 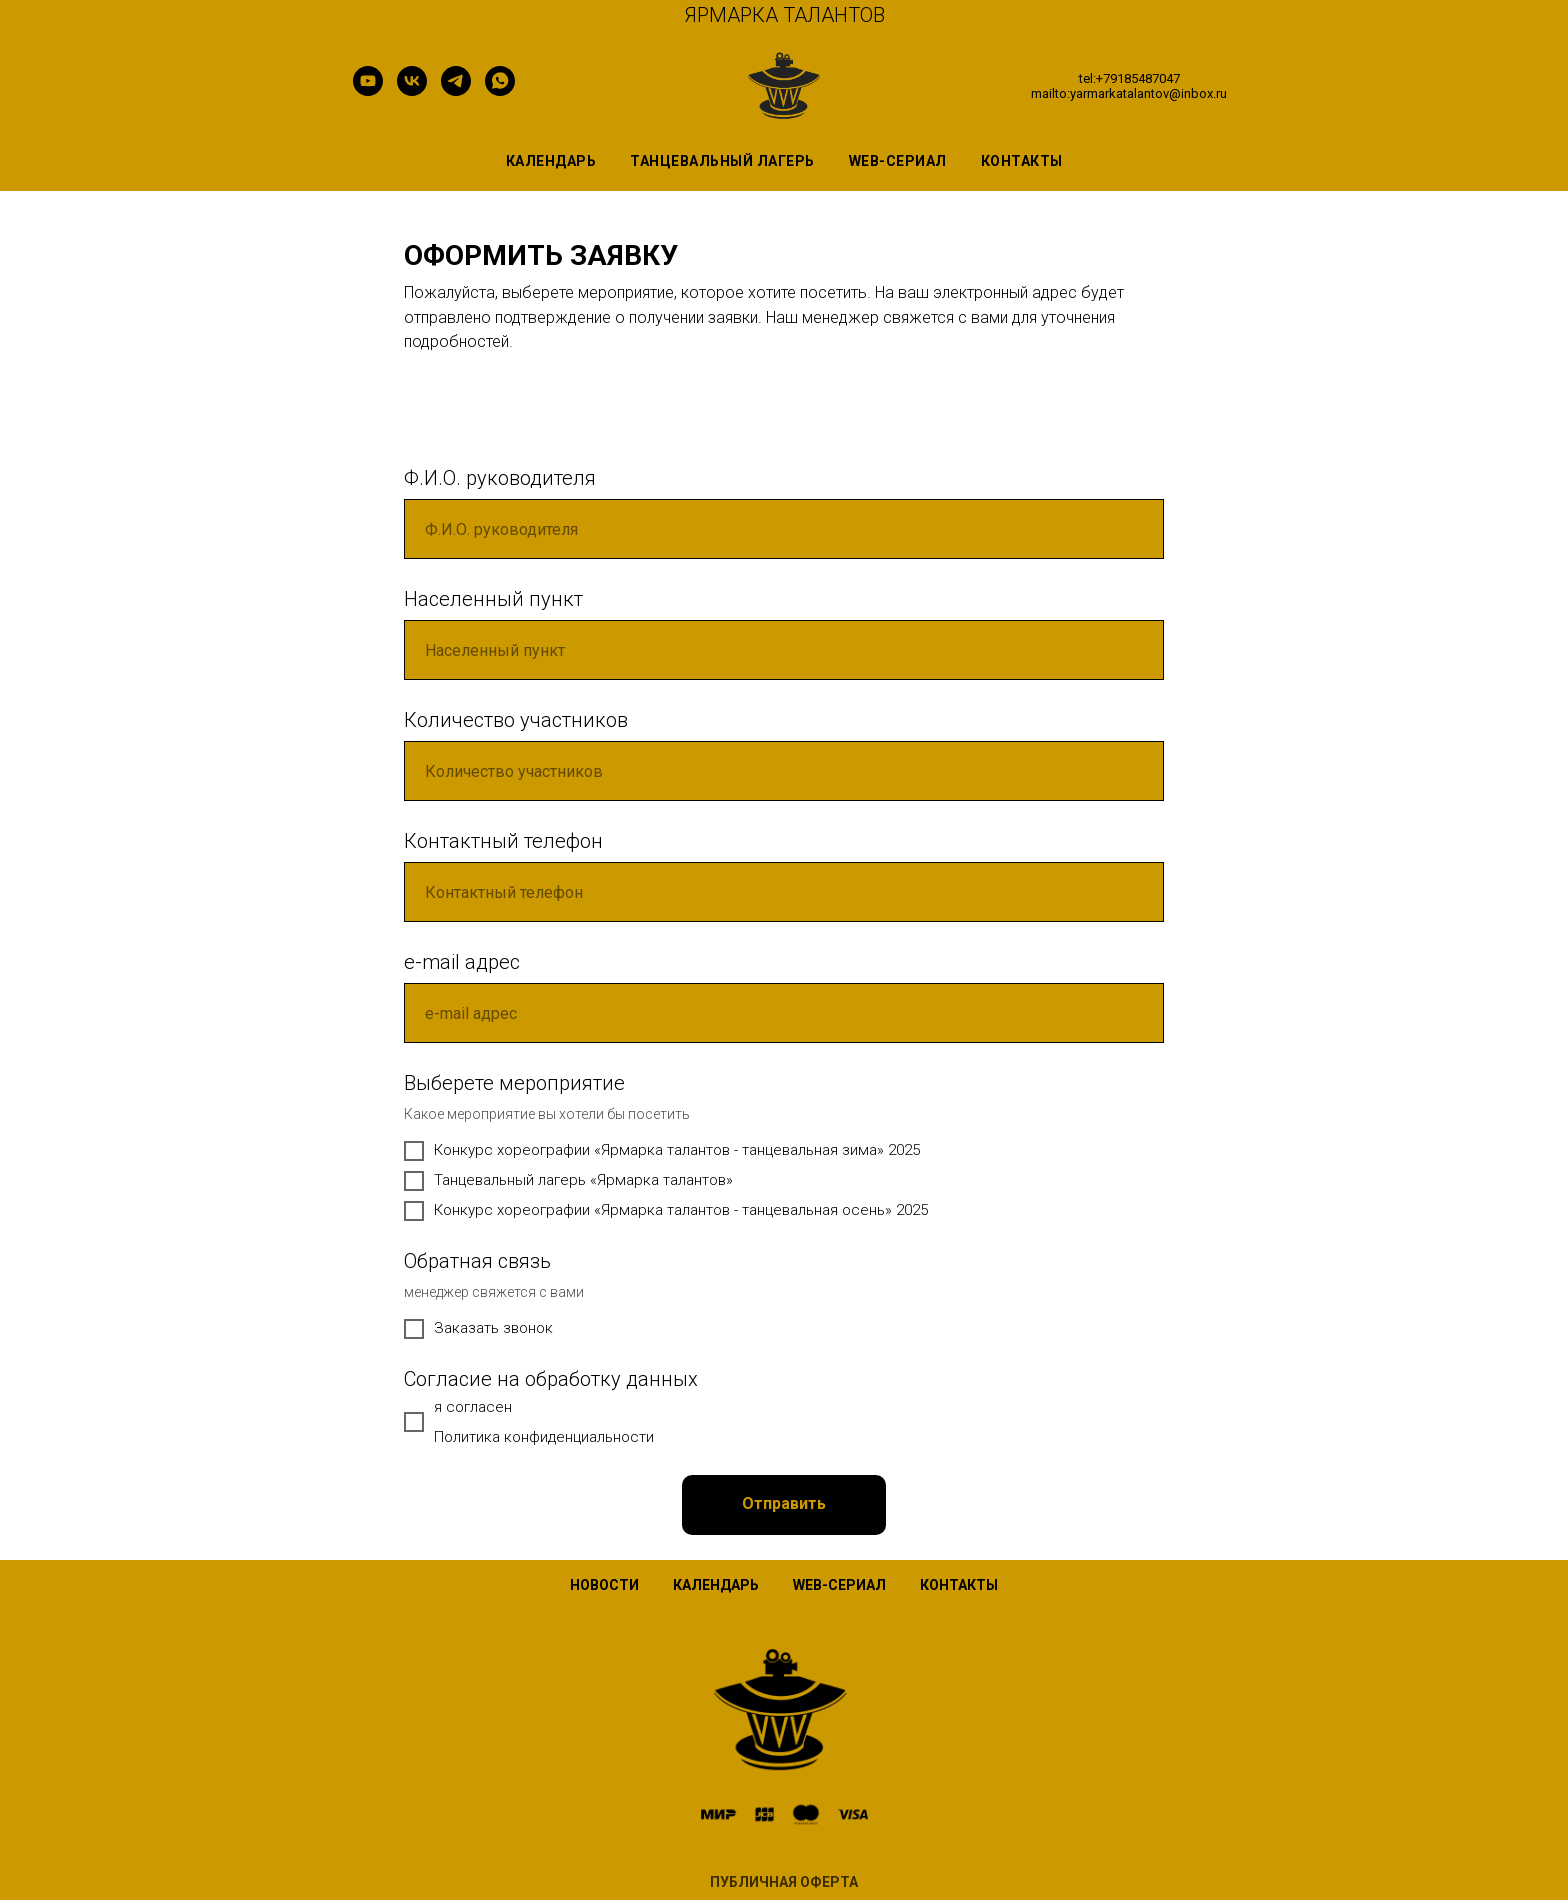 I want to click on ЯРМАРКА ТАЛАНТОВ, so click(x=784, y=15).